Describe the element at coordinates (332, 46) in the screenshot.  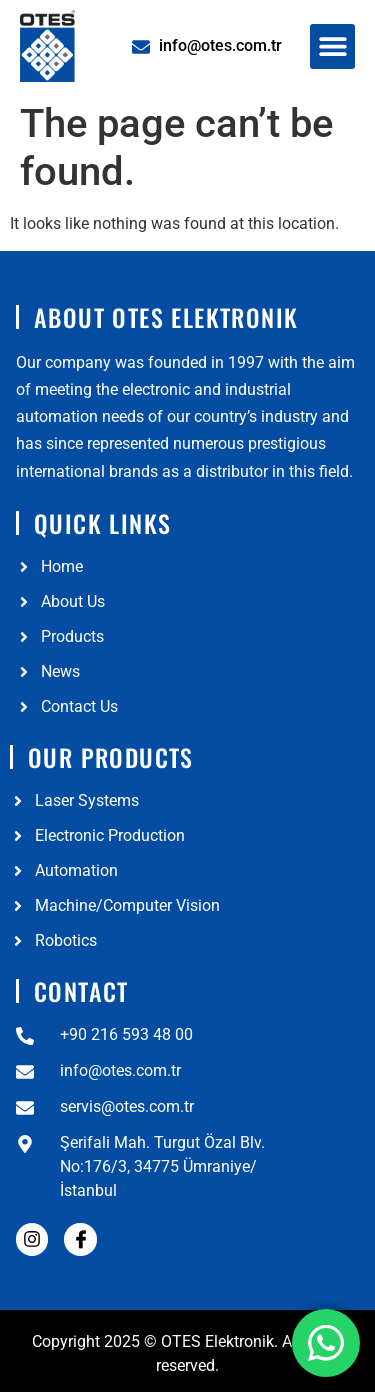
I see `[button]` at that location.